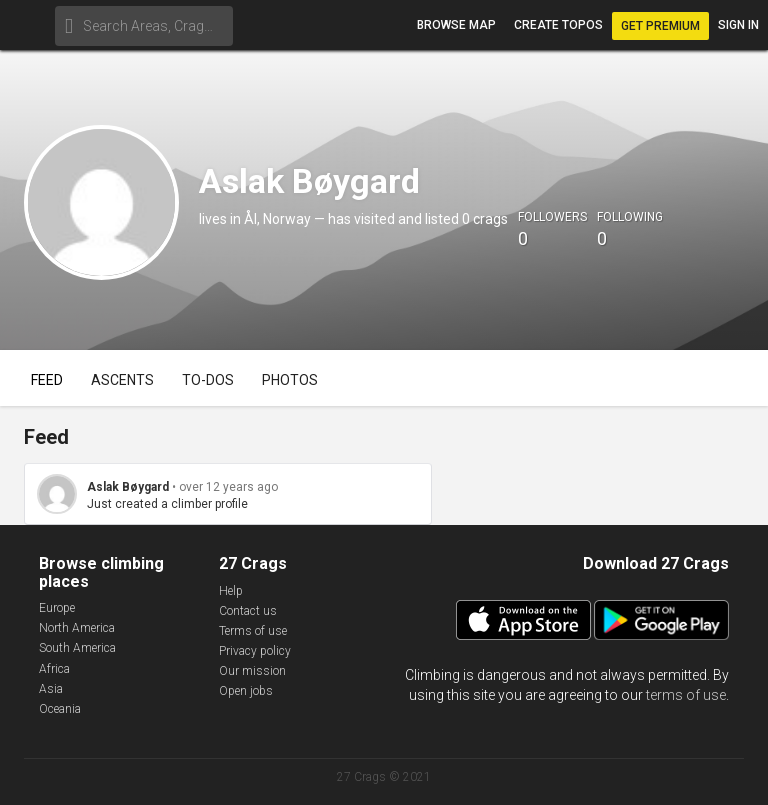 Image resolution: width=768 pixels, height=805 pixels. Describe the element at coordinates (208, 380) in the screenshot. I see `To-dos` at that location.